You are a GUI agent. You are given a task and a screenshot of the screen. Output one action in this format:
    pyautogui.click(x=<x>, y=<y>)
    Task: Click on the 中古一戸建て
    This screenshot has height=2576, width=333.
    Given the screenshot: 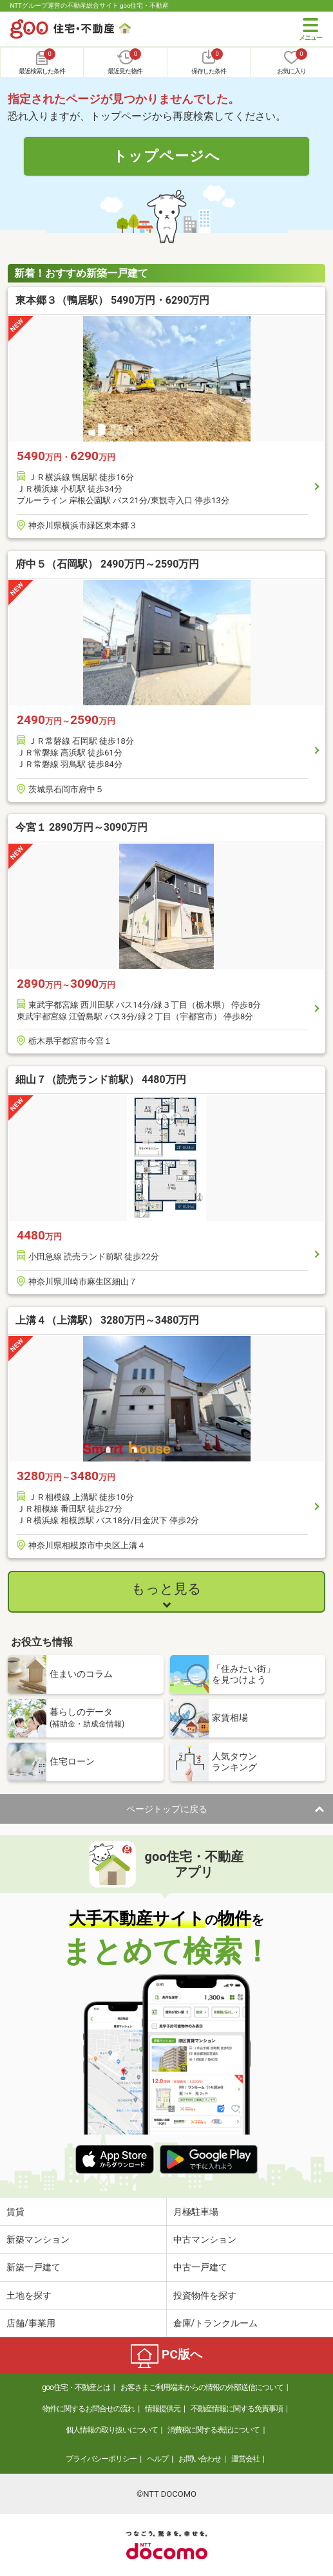 What is the action you would take?
    pyautogui.click(x=200, y=2267)
    